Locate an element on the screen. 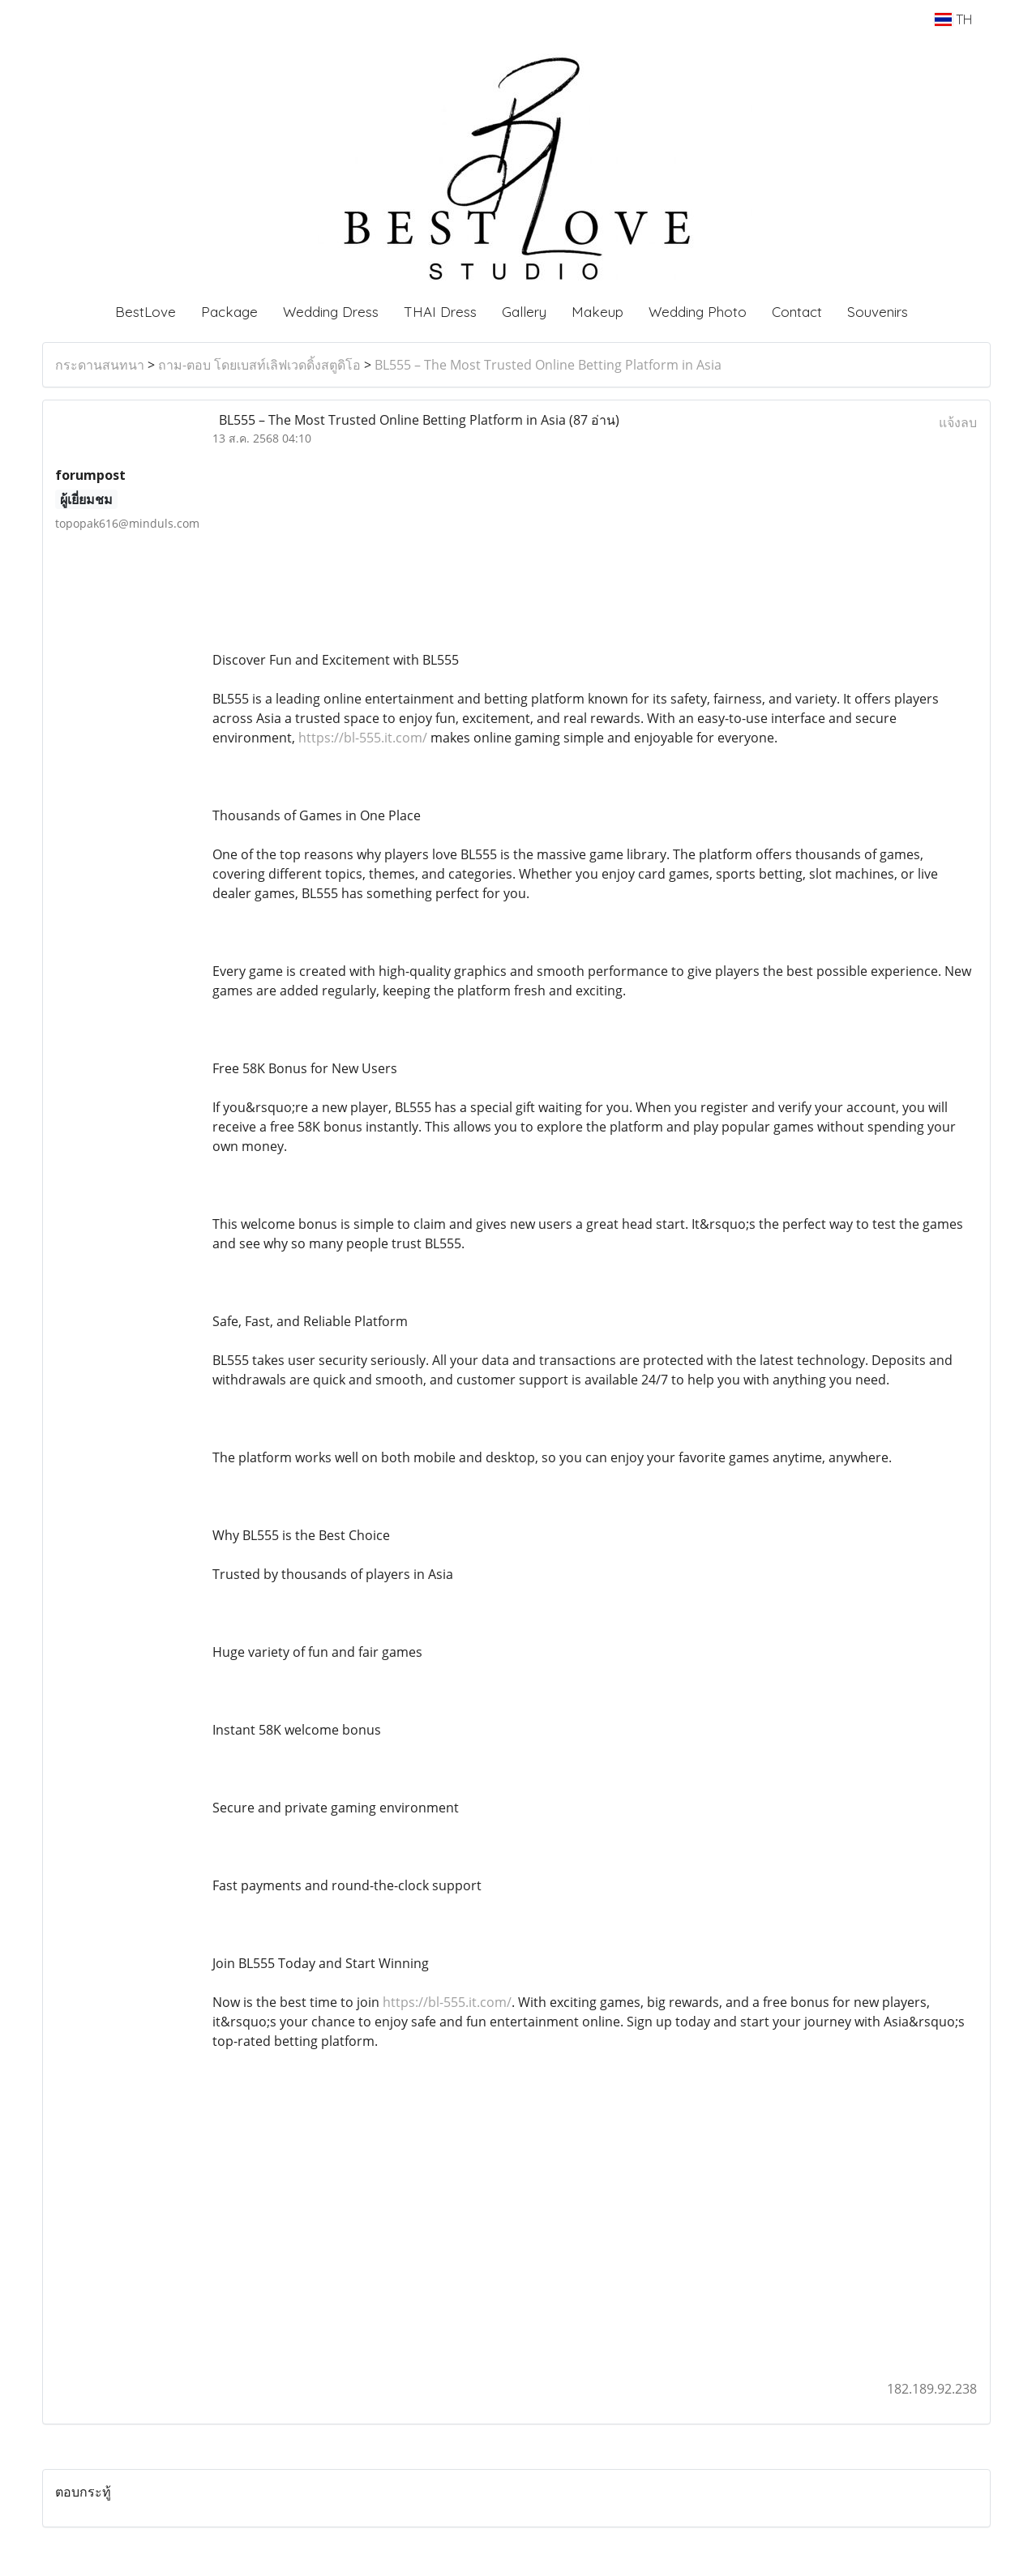  Gallery is located at coordinates (524, 311).